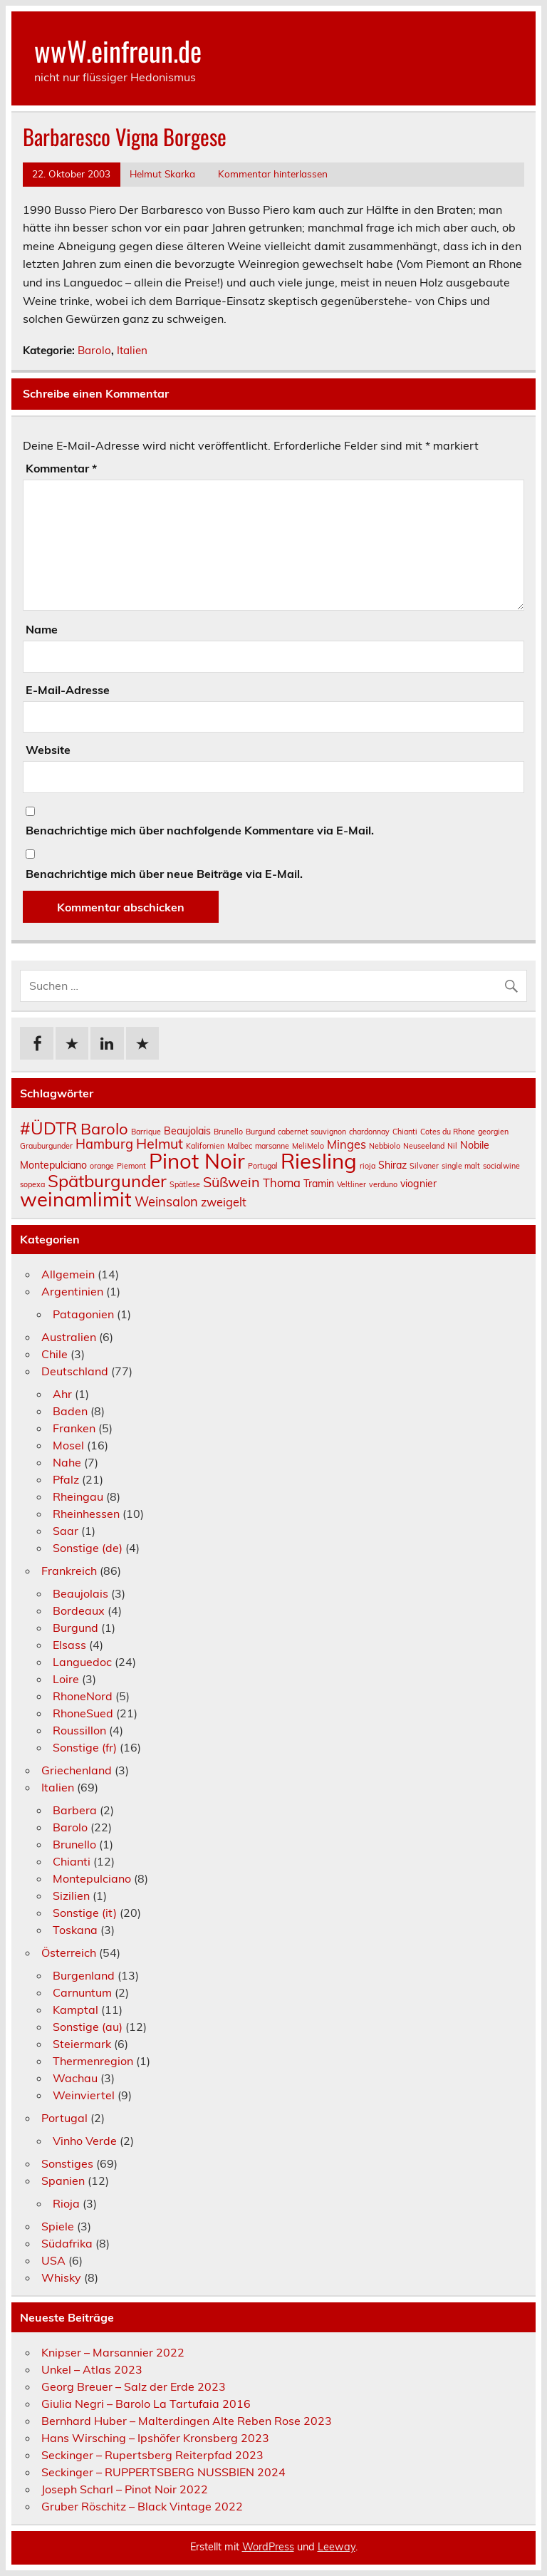  I want to click on Roussillon, so click(79, 1730).